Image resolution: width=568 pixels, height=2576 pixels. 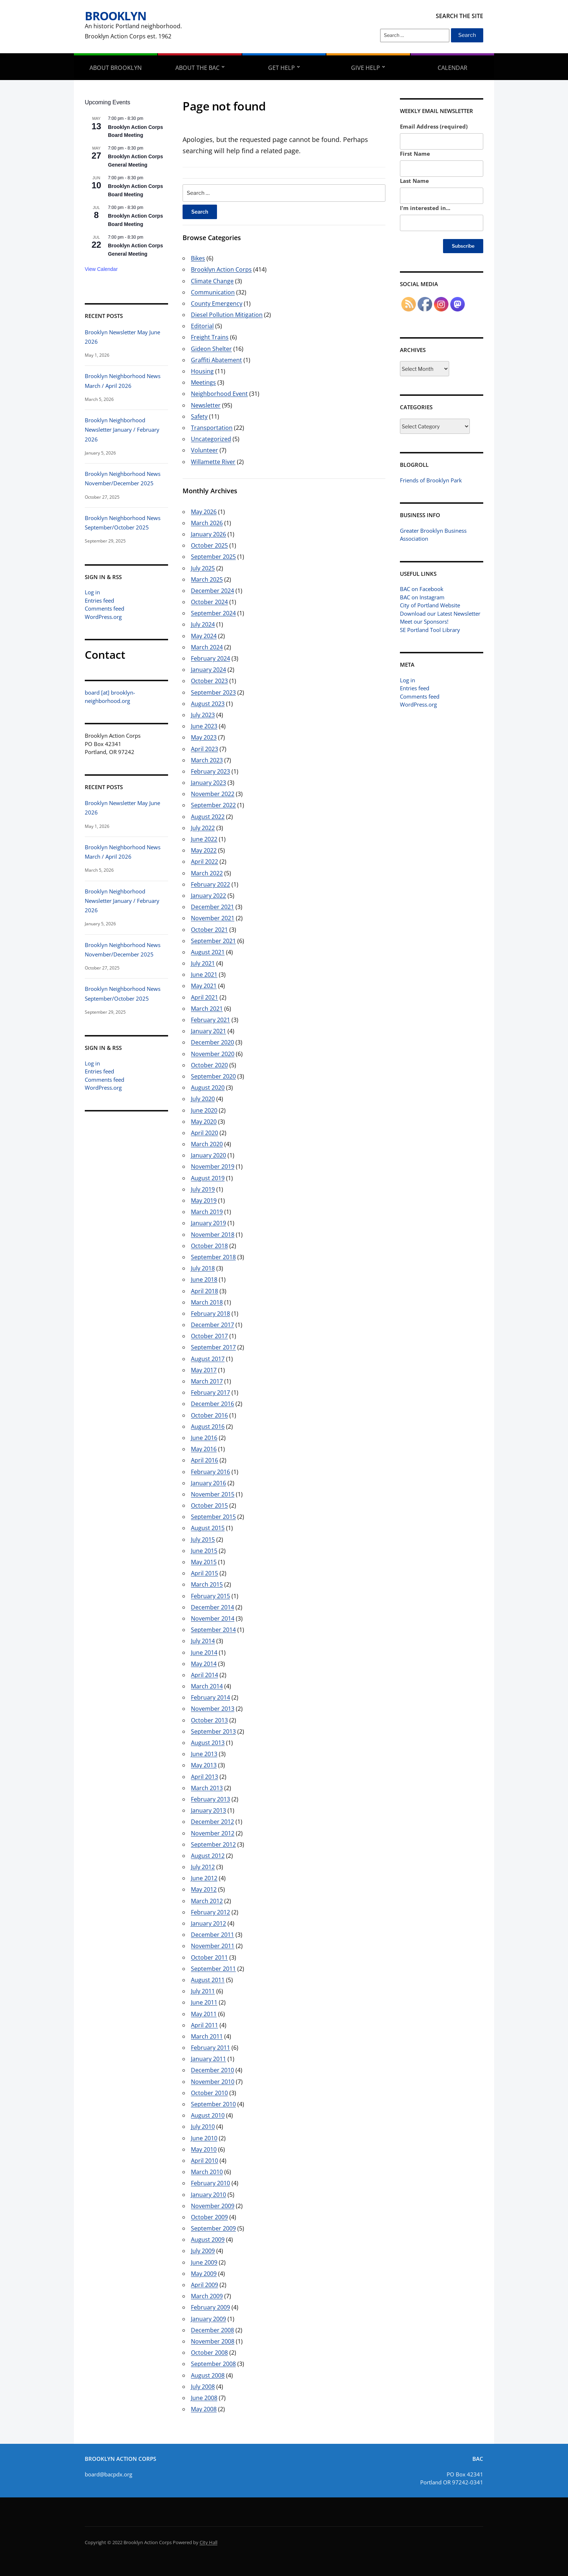 What do you see at coordinates (204, 1551) in the screenshot?
I see `June 2015` at bounding box center [204, 1551].